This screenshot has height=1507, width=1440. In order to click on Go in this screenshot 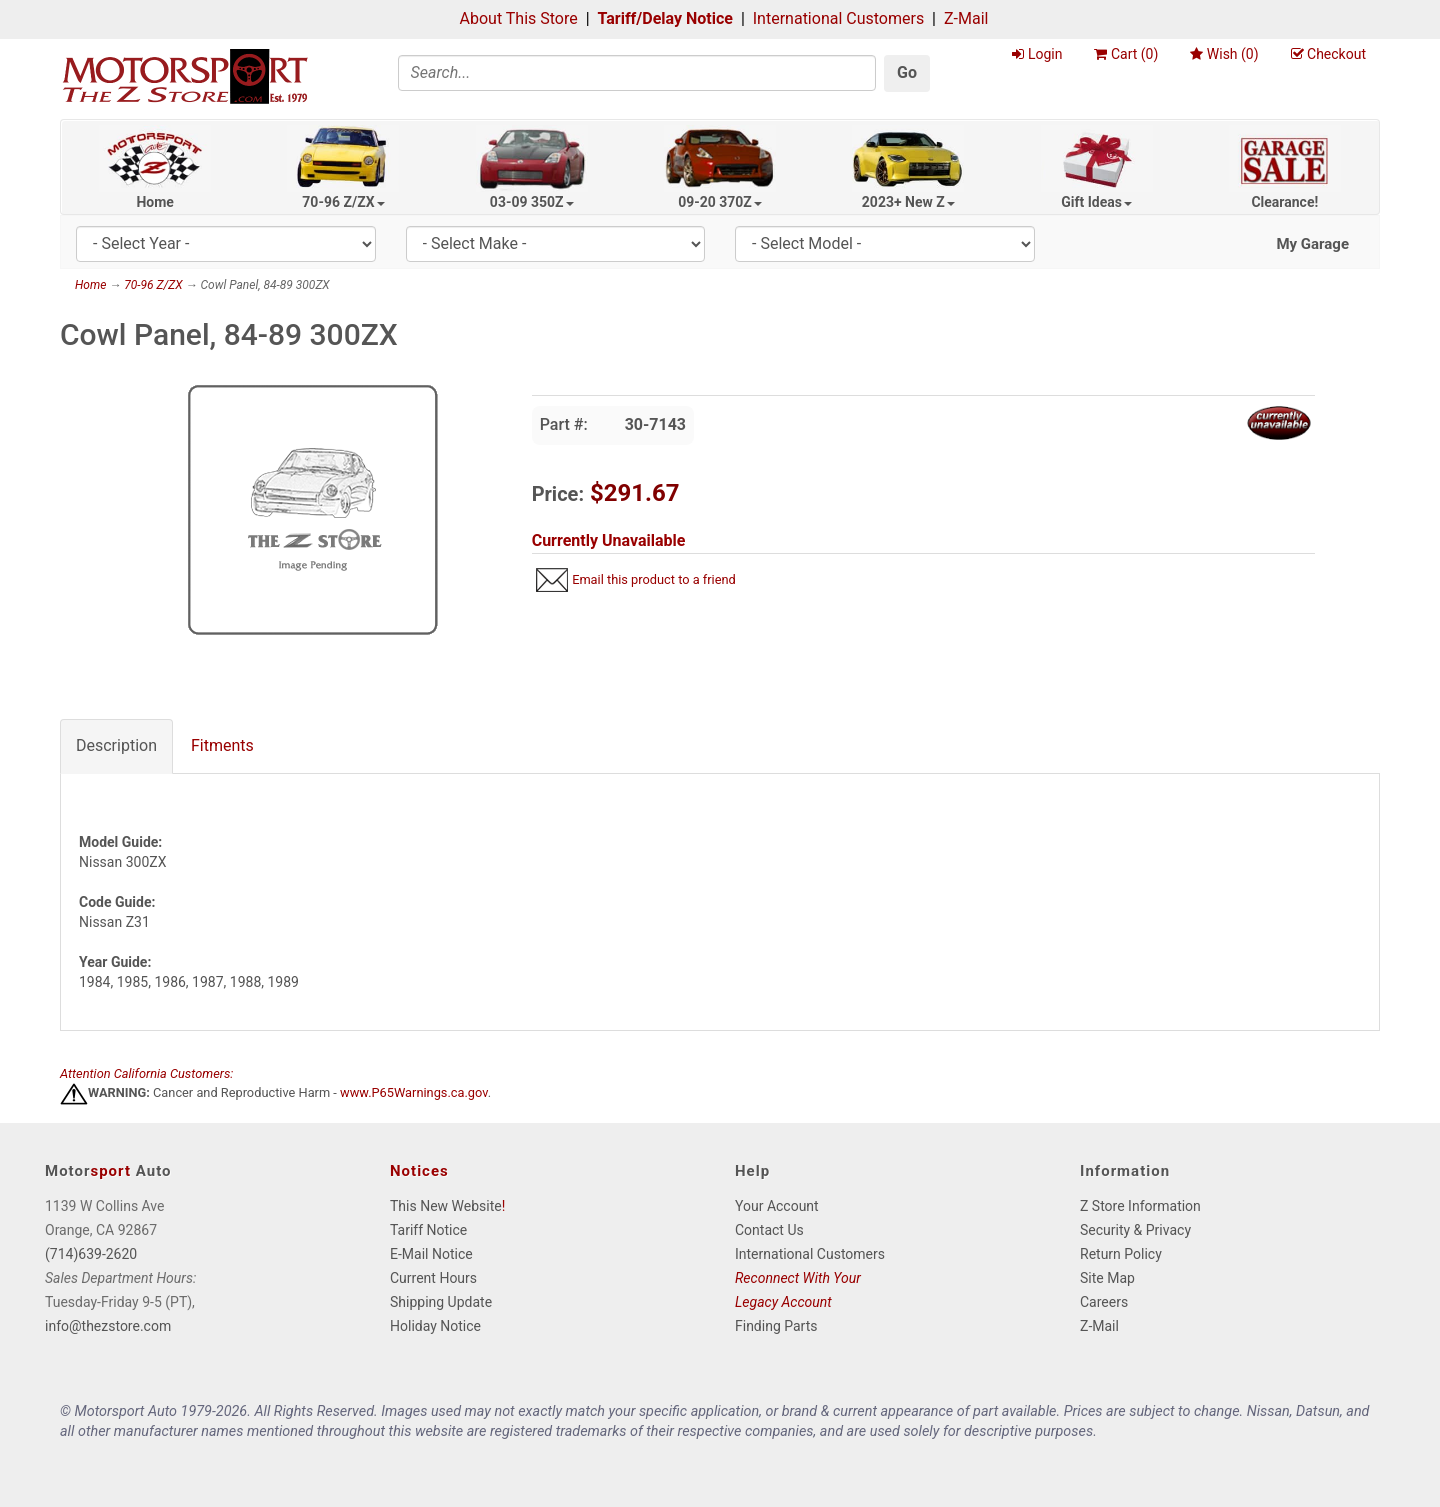, I will do `click(907, 72)`.